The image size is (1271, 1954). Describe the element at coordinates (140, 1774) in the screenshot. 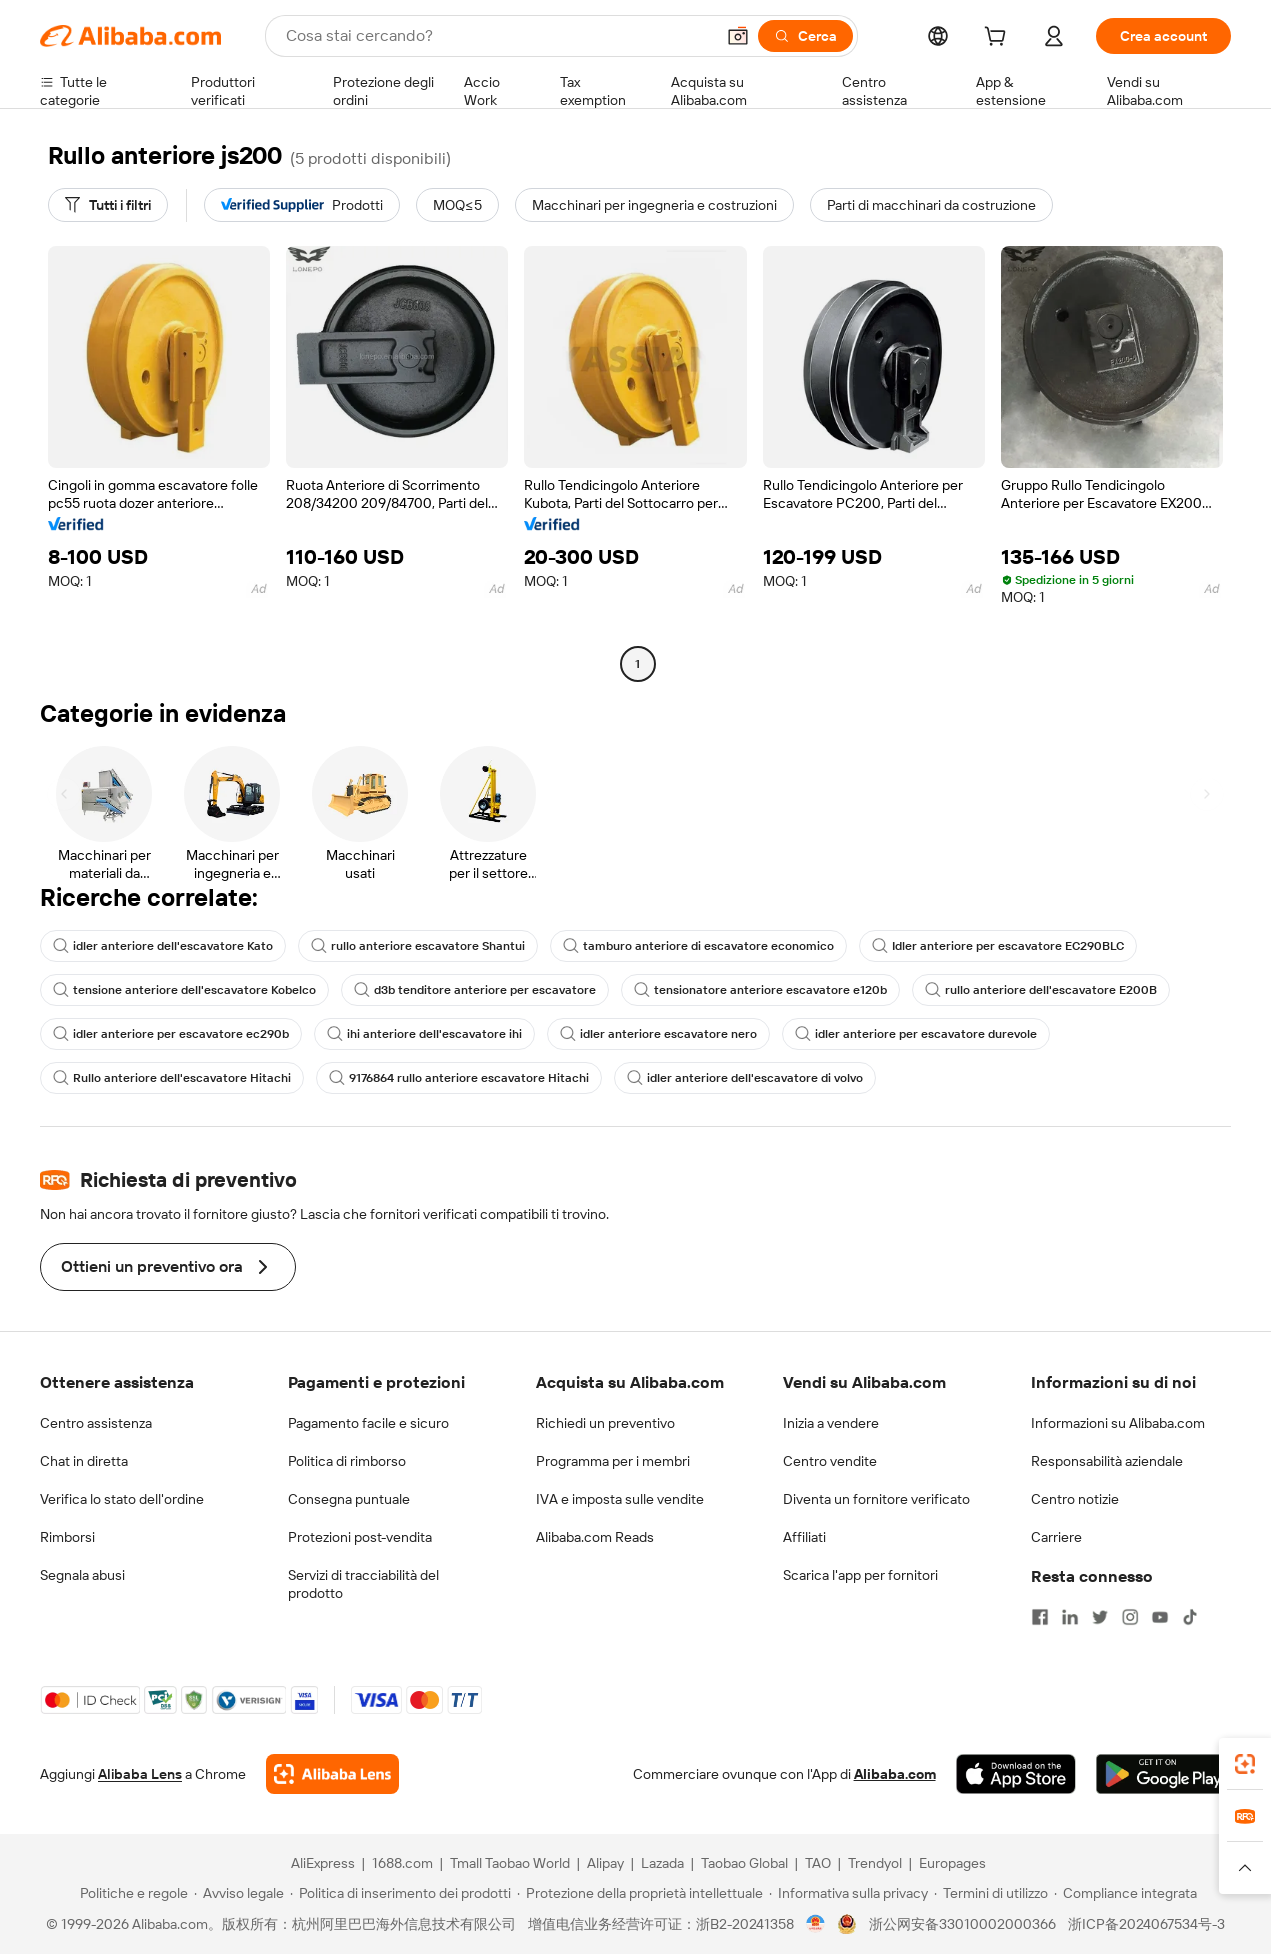

I see `Alibaba Lens [Add Alibaba Lens To Chrome]` at that location.